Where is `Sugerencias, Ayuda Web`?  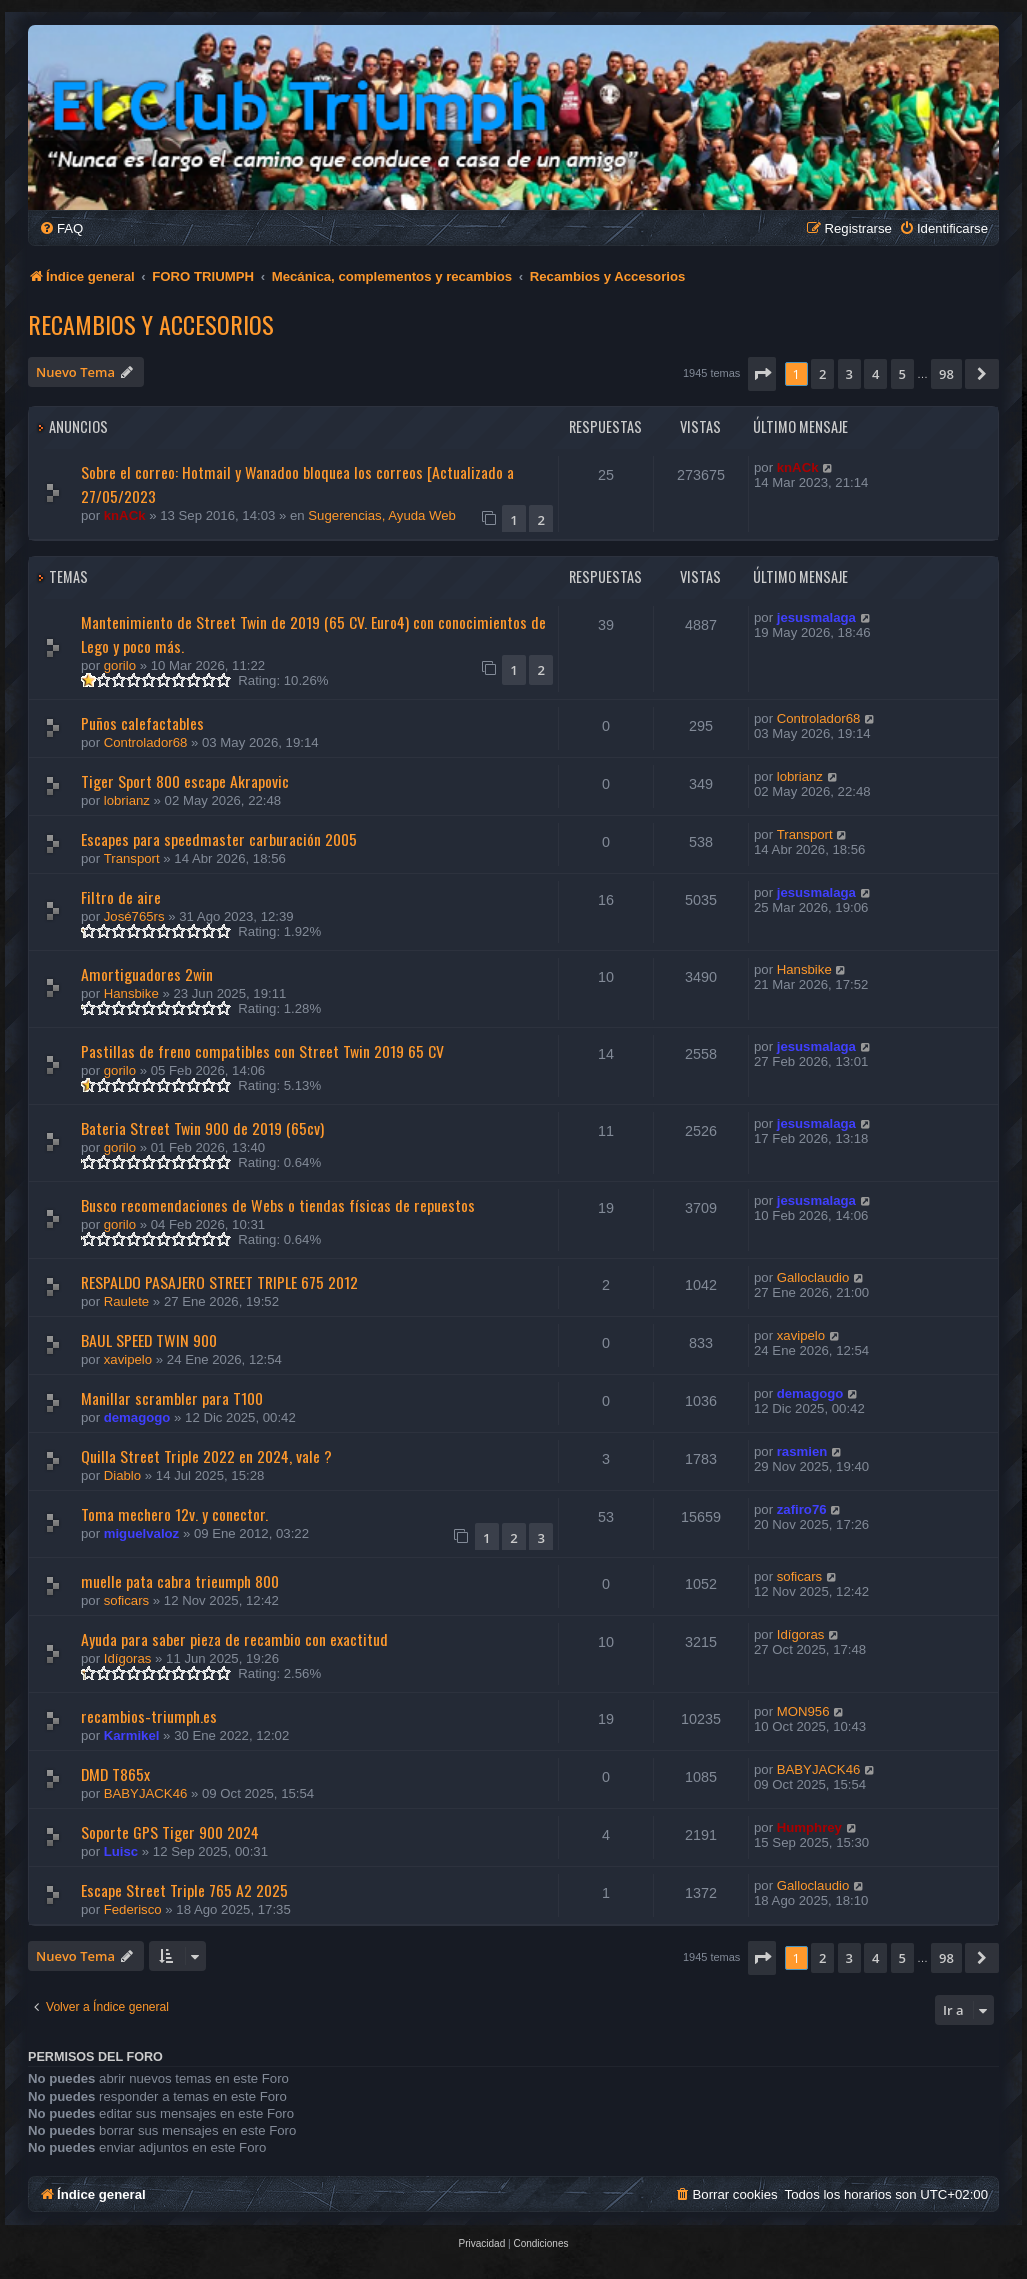 Sugerencias, Ayuda Web is located at coordinates (382, 515).